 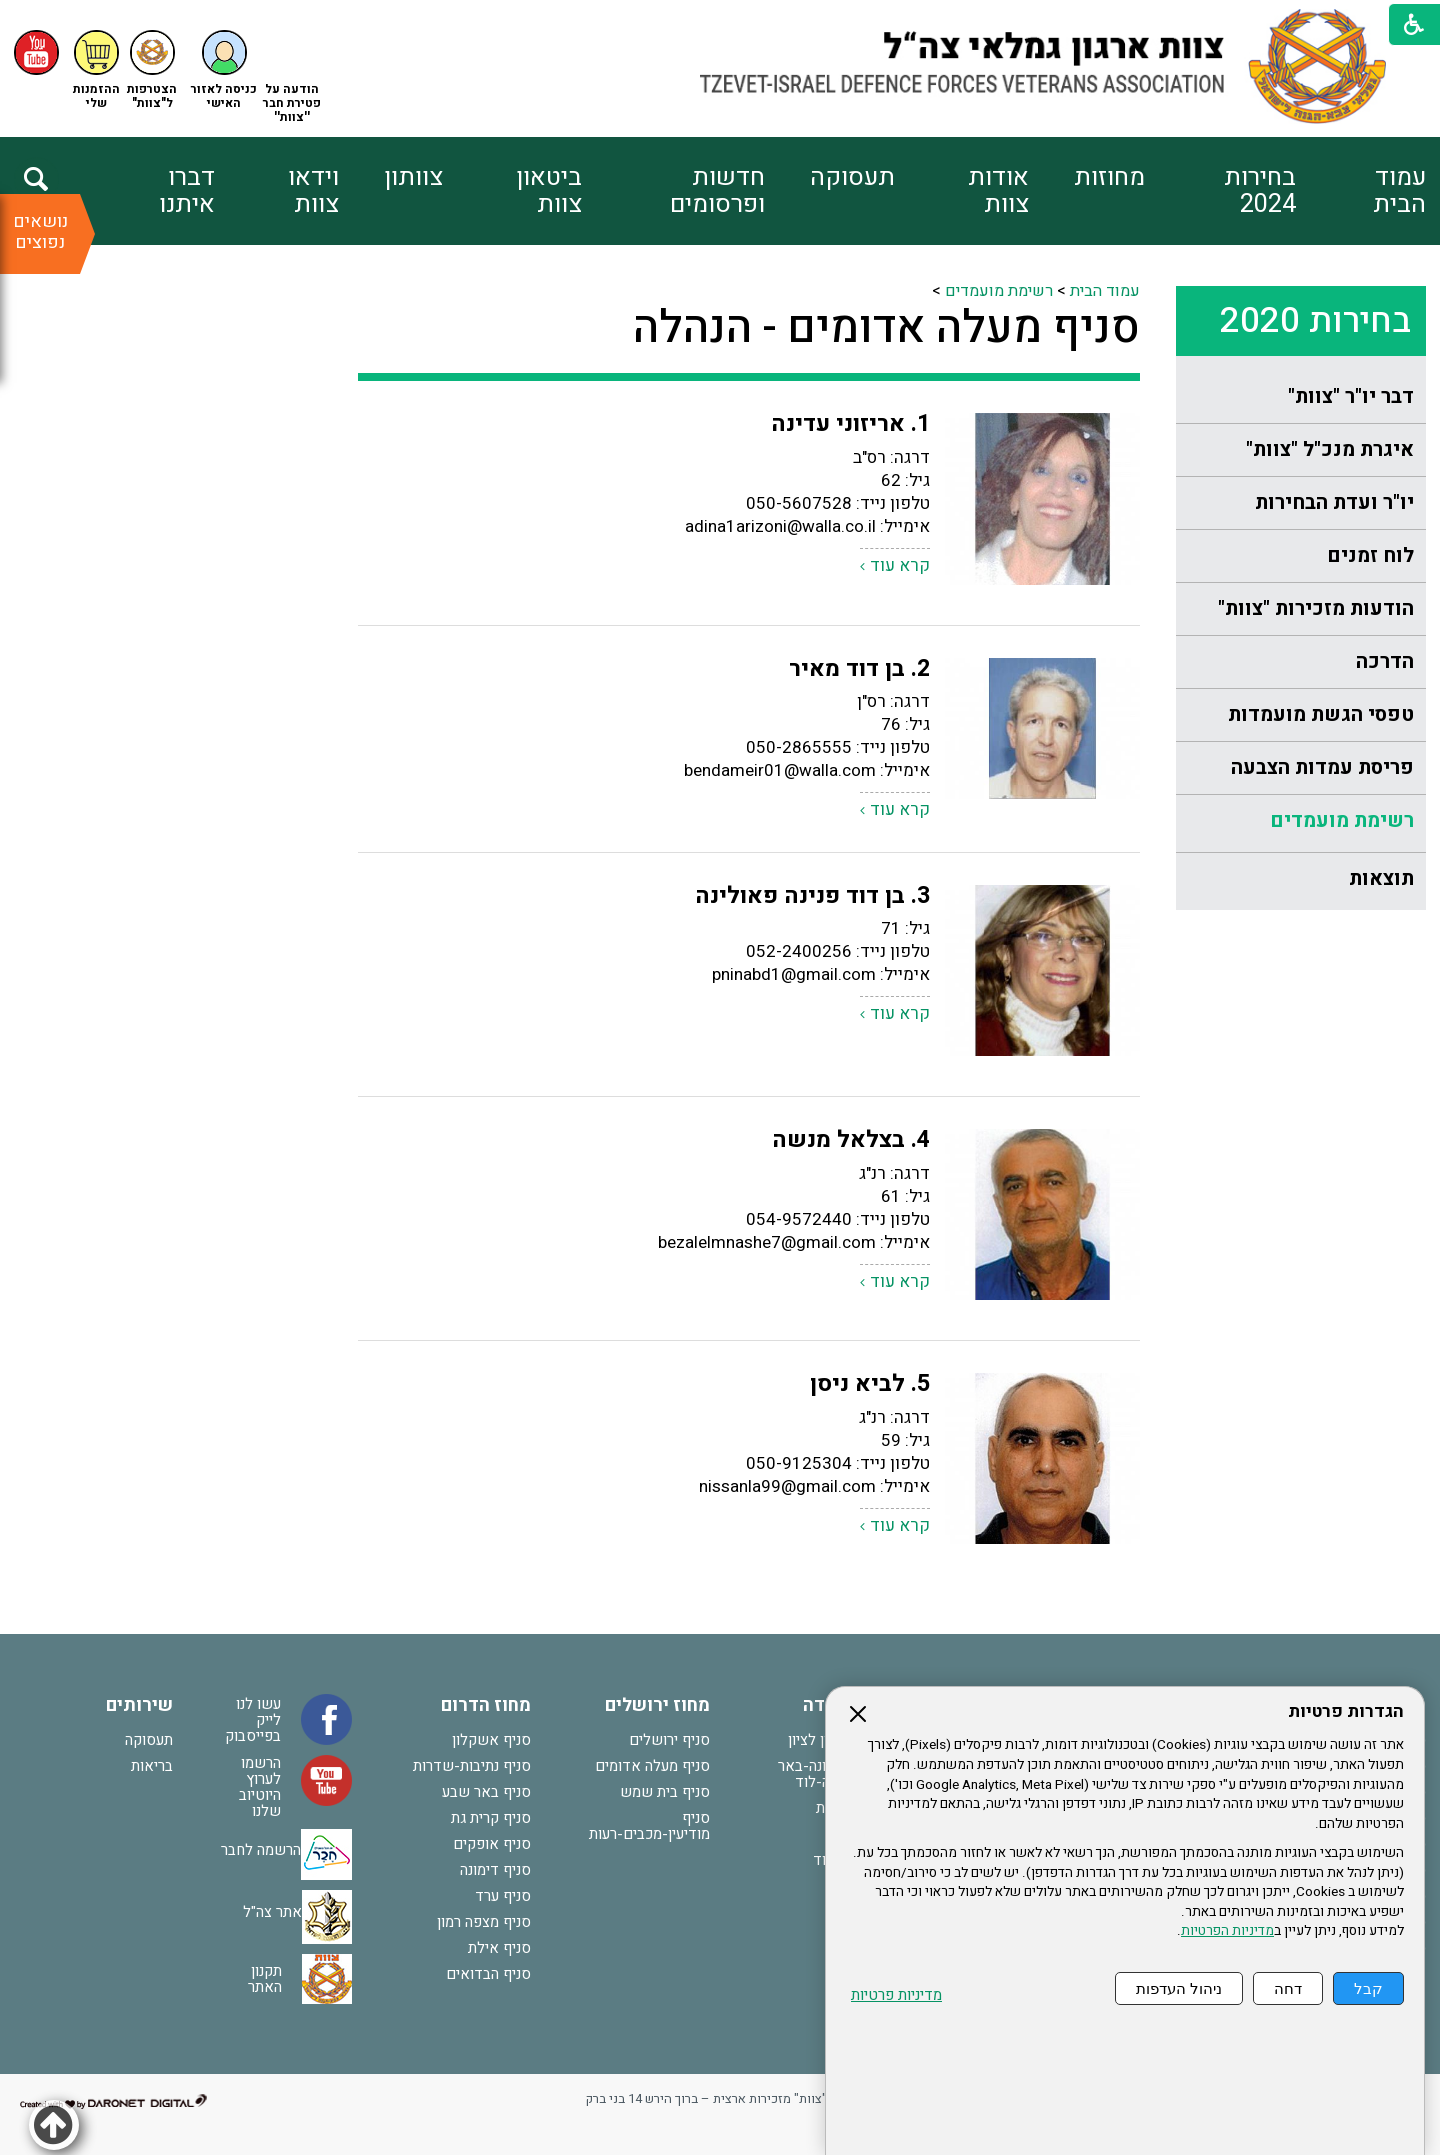 I want to click on חדשות ופרסומים, so click(x=717, y=191).